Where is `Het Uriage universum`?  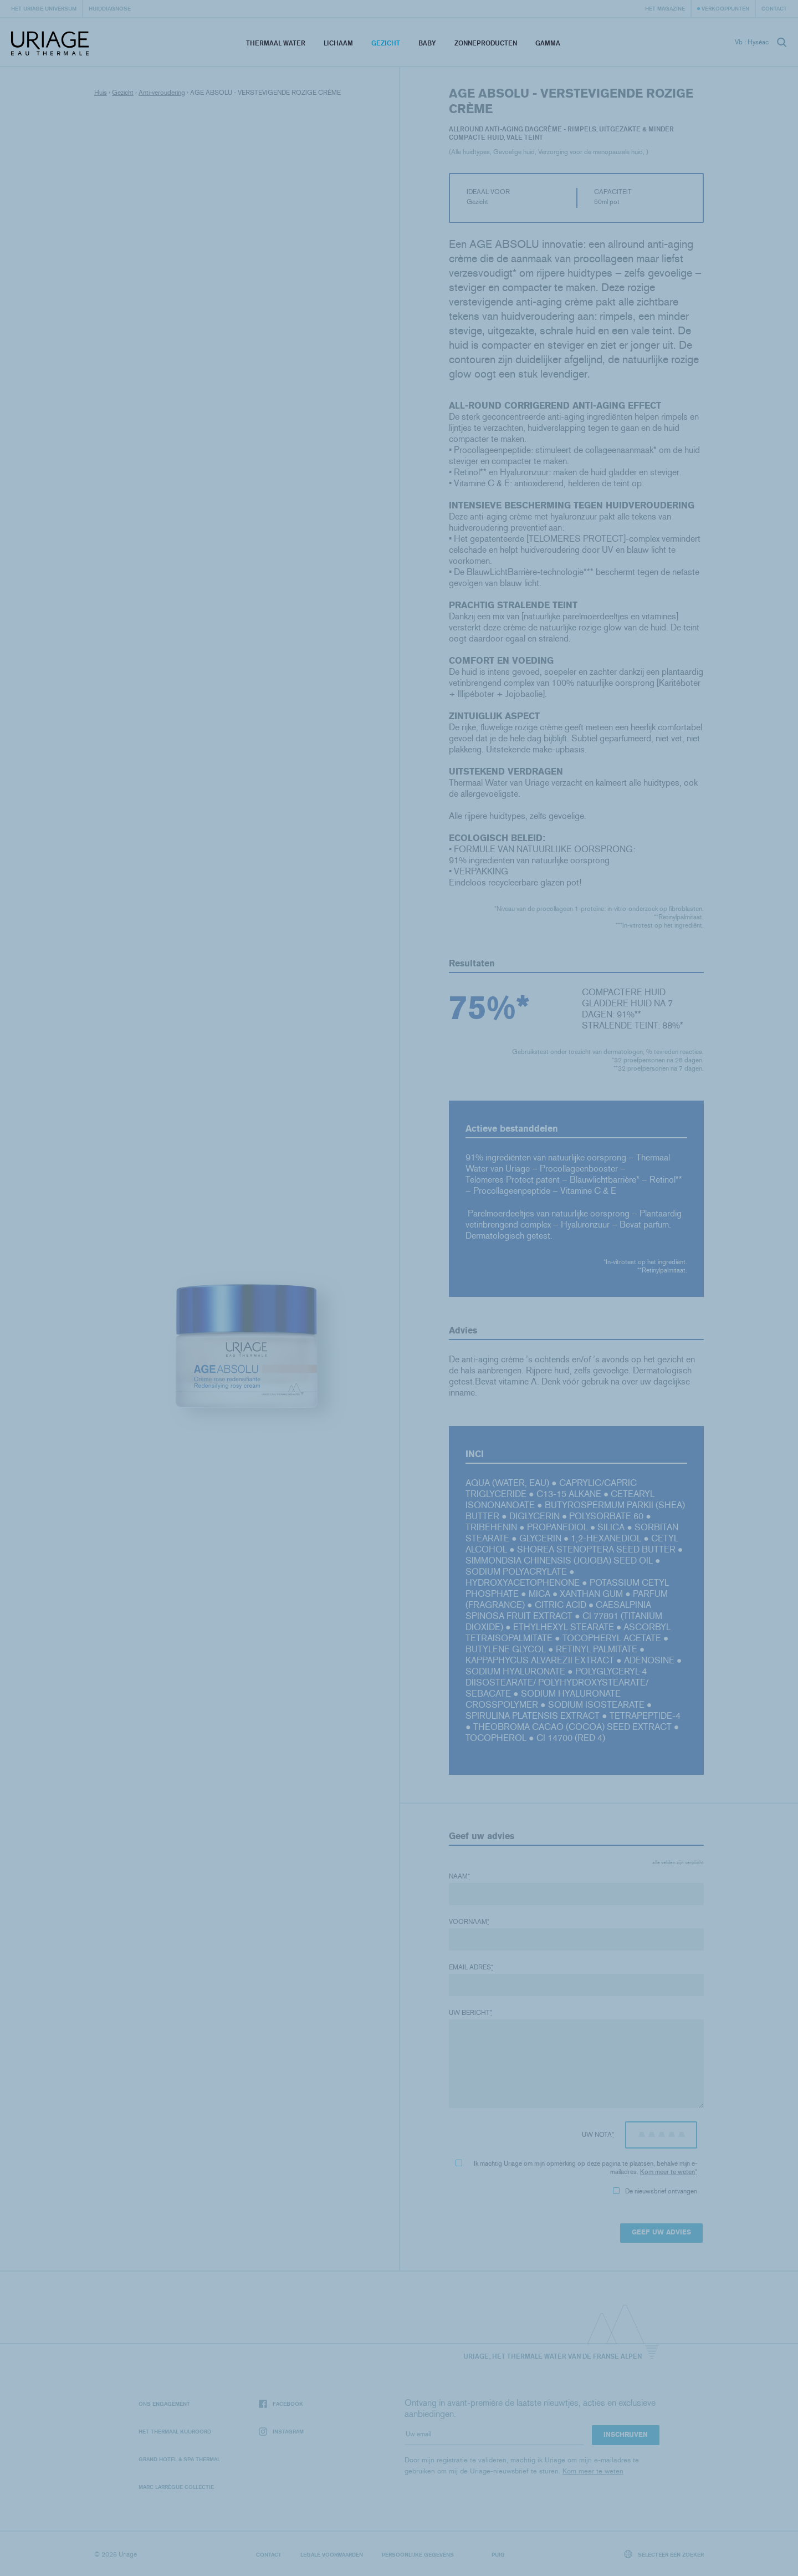
Het Uriage universum is located at coordinates (43, 8).